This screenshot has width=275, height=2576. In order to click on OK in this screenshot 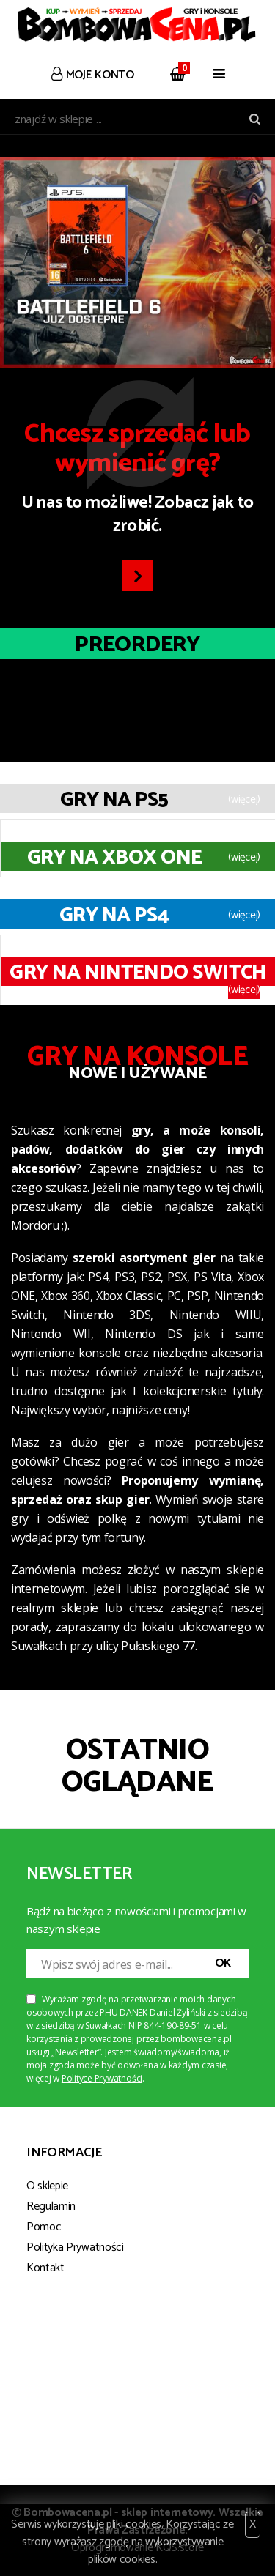, I will do `click(223, 1963)`.